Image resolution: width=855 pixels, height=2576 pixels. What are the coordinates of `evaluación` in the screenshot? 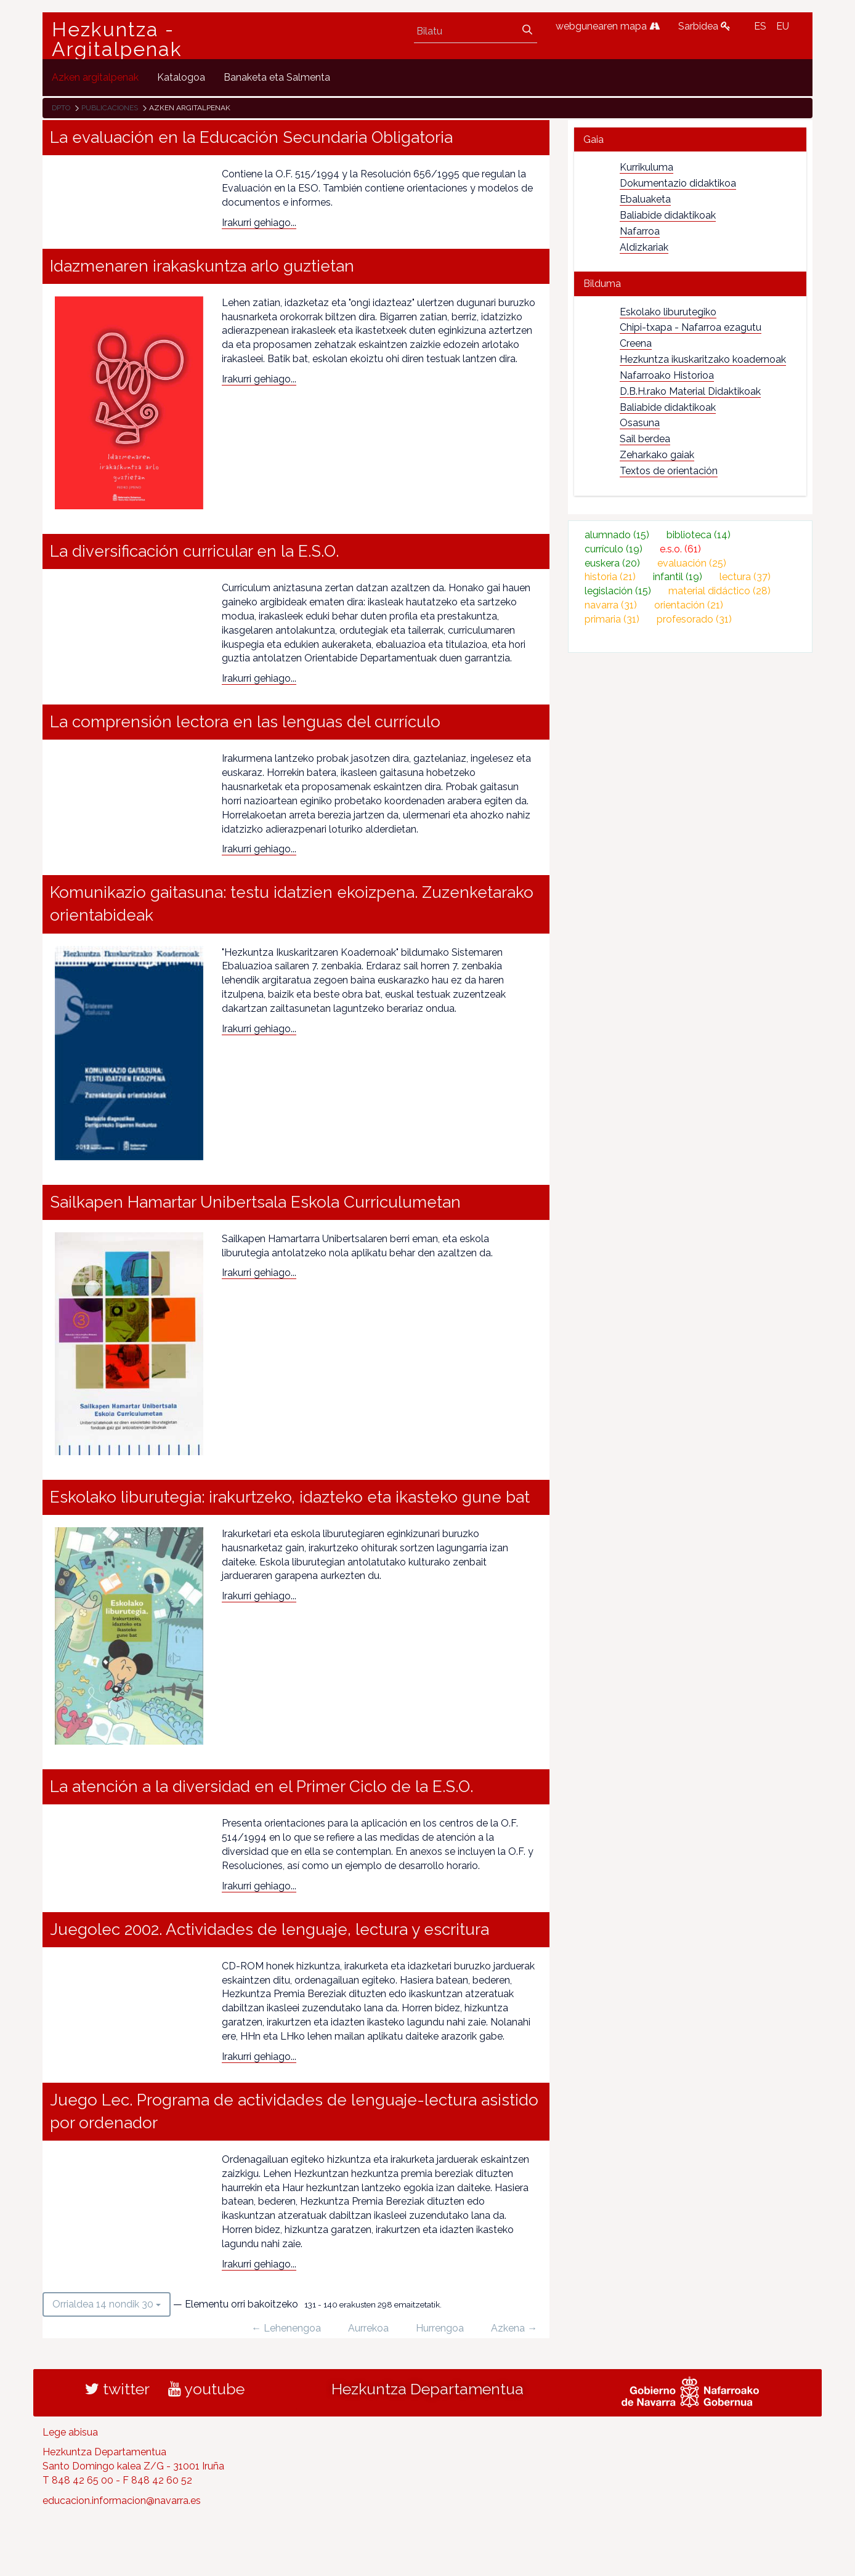 It's located at (691, 563).